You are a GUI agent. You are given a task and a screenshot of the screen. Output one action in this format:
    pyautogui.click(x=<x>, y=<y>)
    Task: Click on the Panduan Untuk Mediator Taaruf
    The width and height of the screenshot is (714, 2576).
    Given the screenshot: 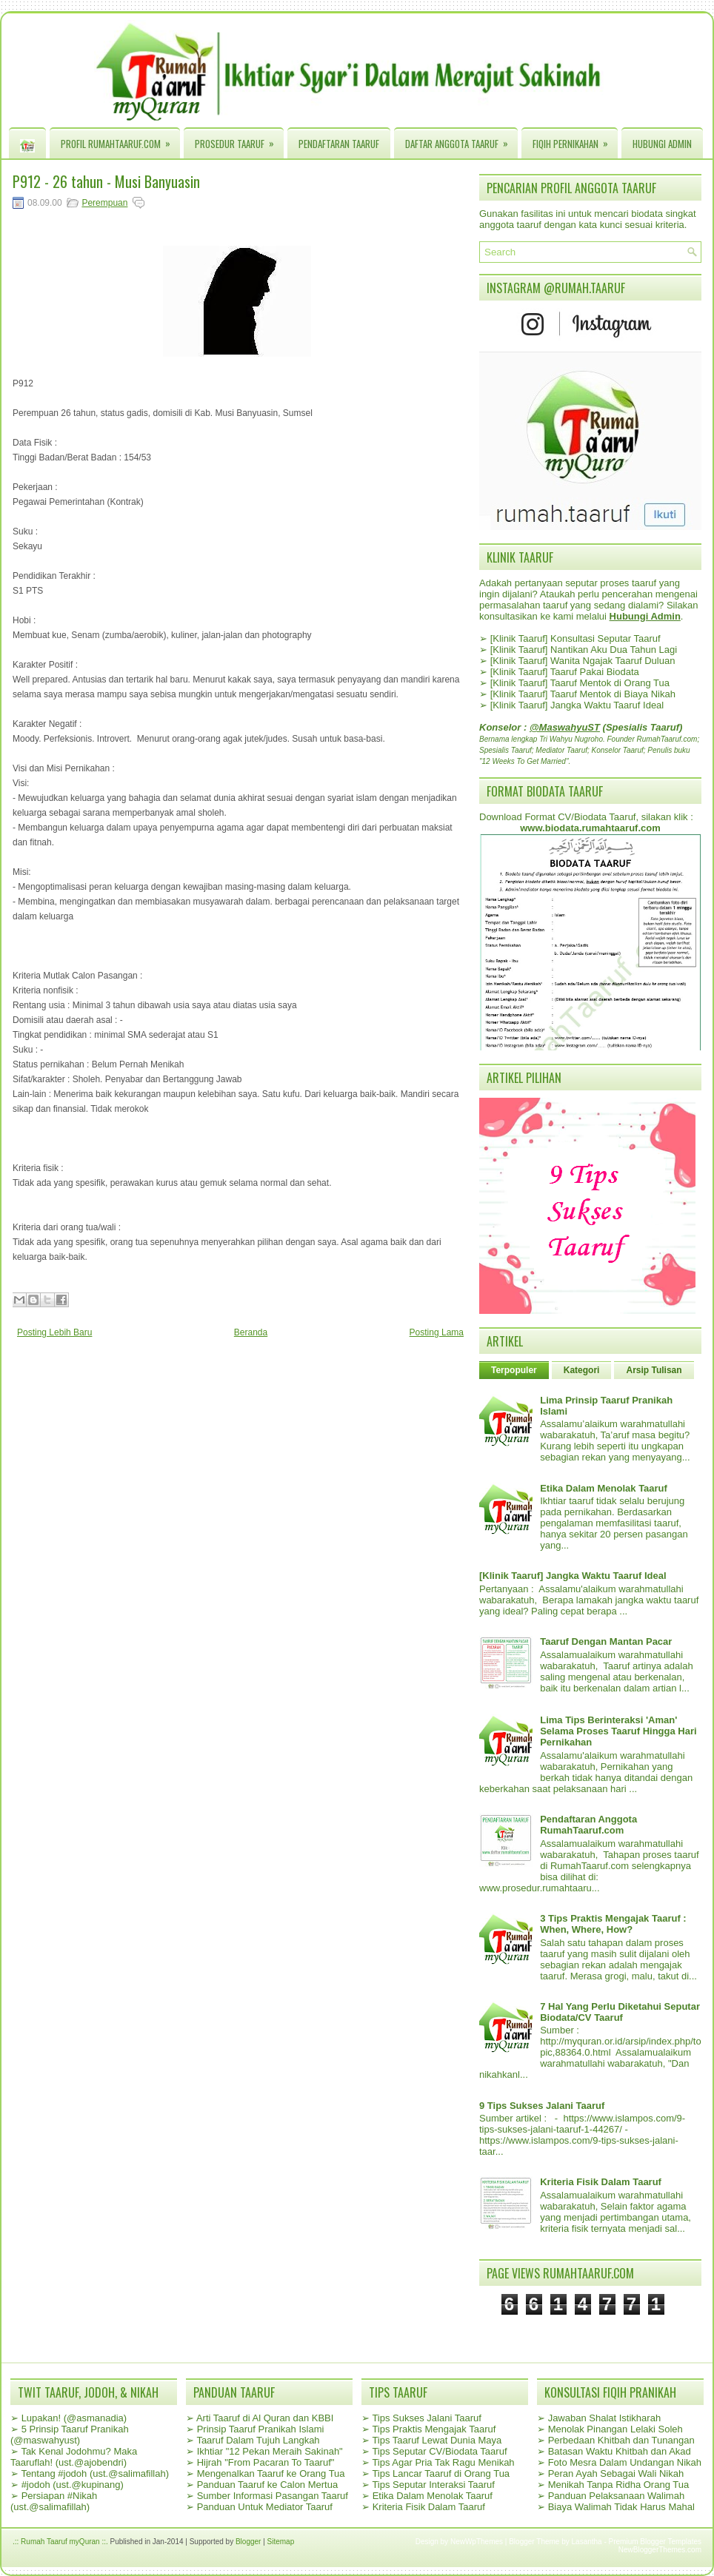 What is the action you would take?
    pyautogui.click(x=265, y=2506)
    